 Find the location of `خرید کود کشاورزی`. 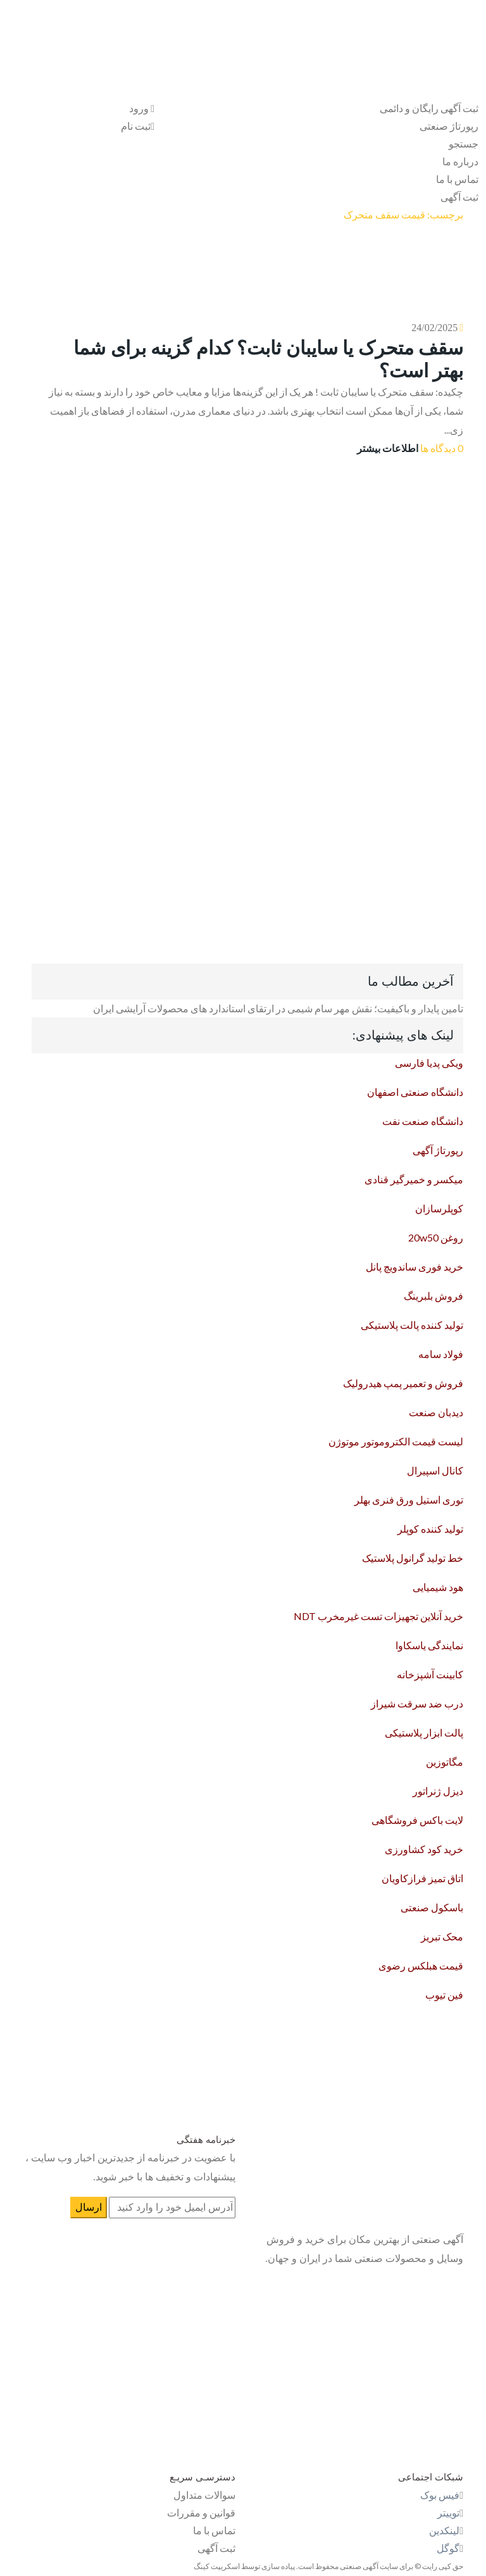

خرید کود کشاورزی is located at coordinates (424, 1849).